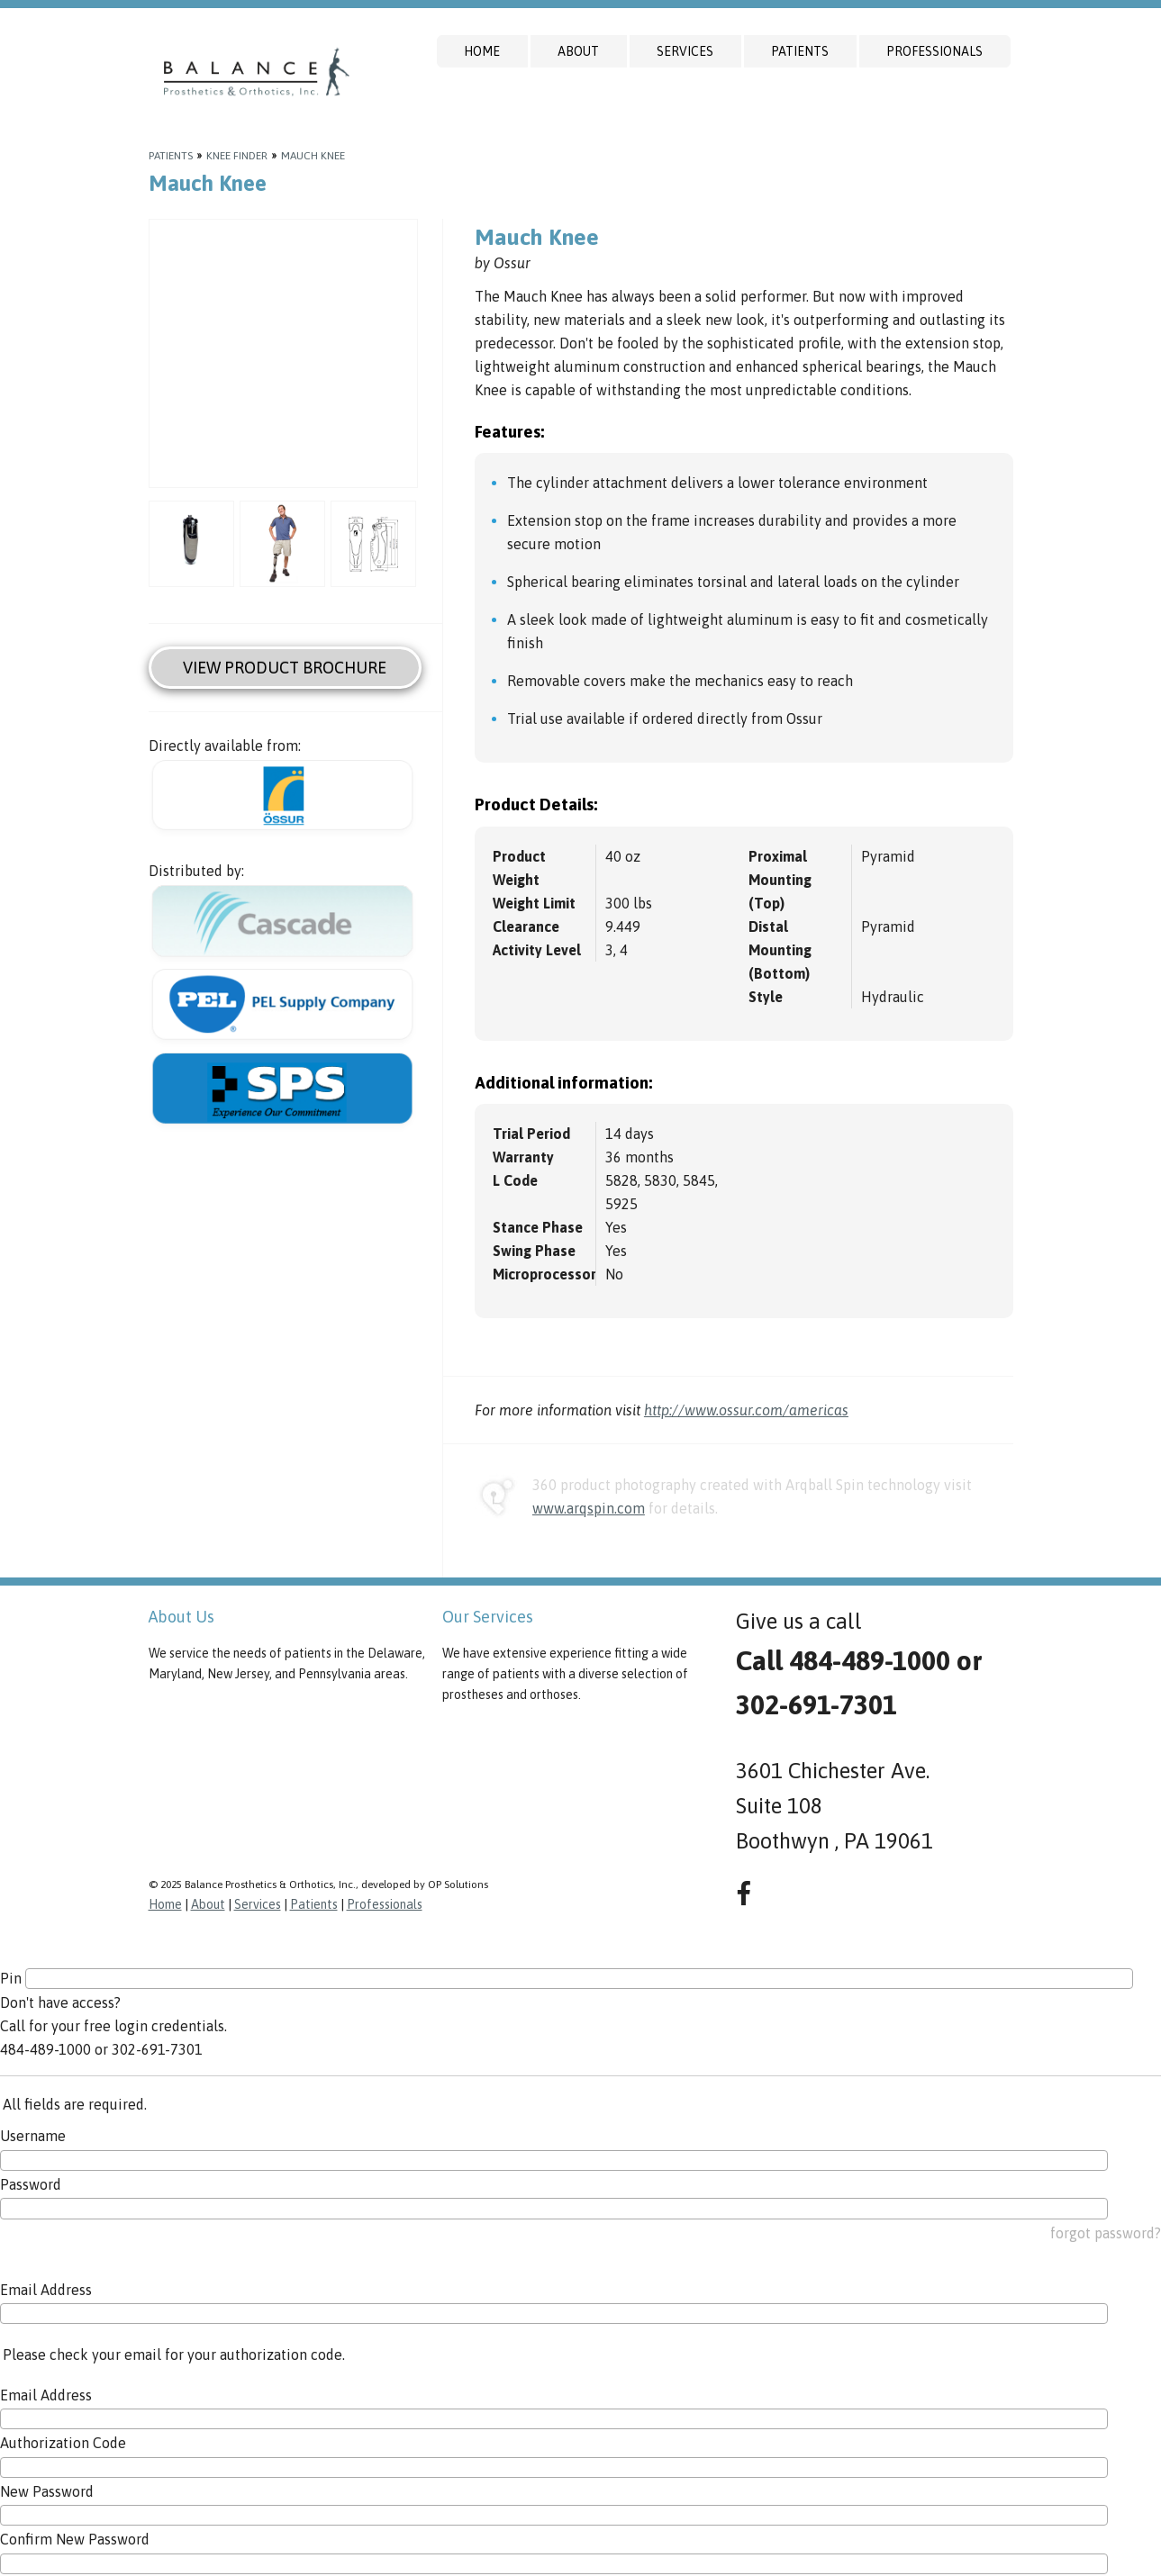 The image size is (1161, 2576). I want to click on Patients, so click(800, 51).